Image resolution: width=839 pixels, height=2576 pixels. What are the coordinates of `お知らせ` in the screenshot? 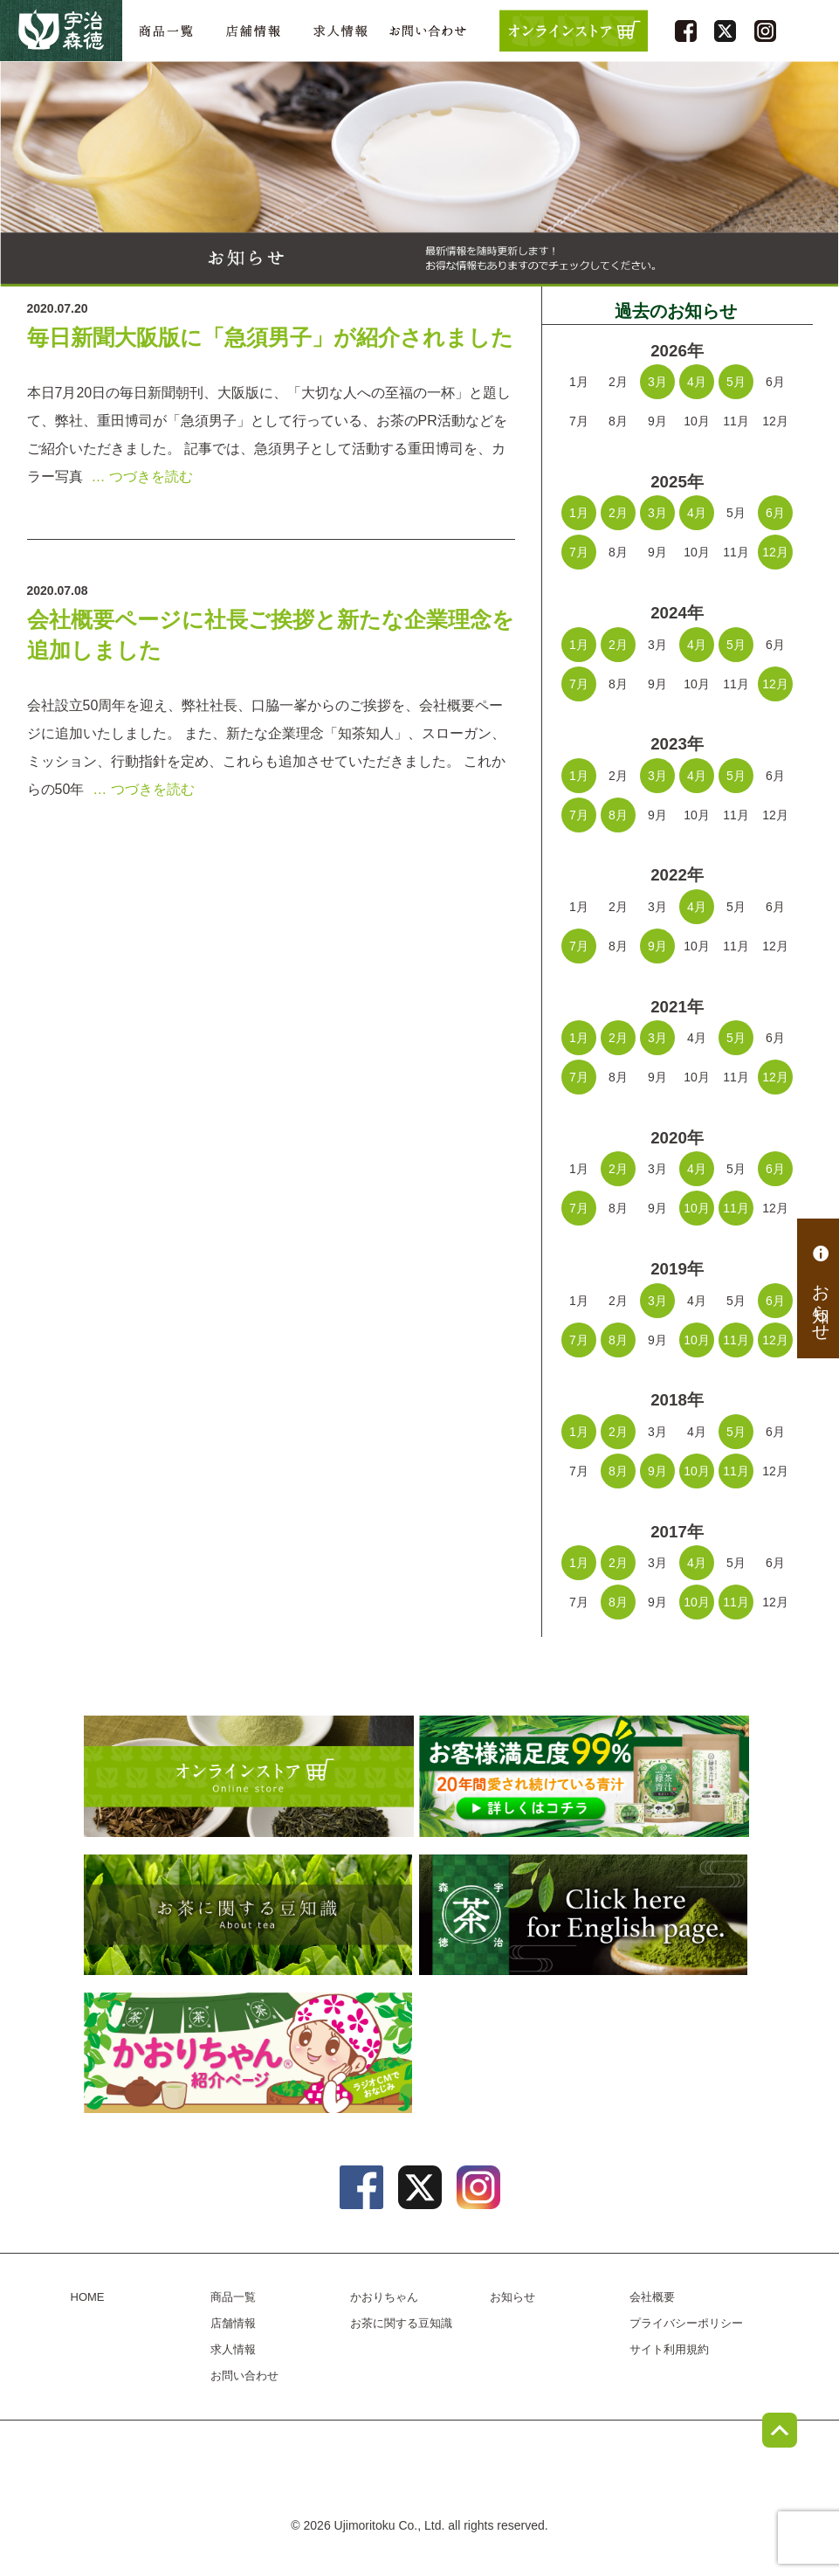 It's located at (820, 1288).